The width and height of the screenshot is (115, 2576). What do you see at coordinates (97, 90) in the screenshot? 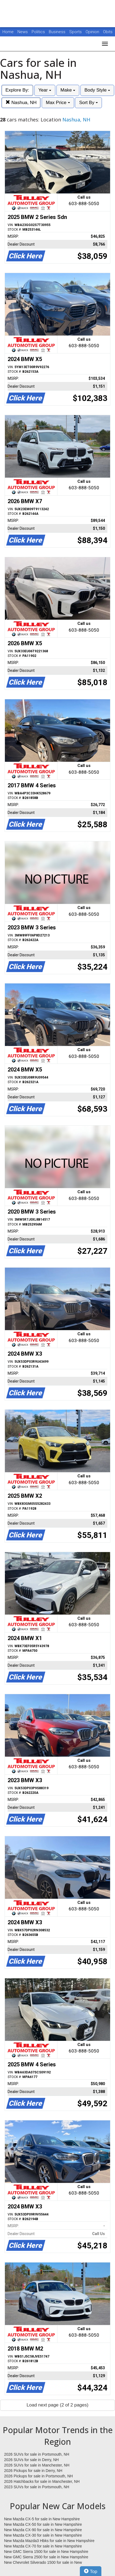
I see `Body Style` at bounding box center [97, 90].